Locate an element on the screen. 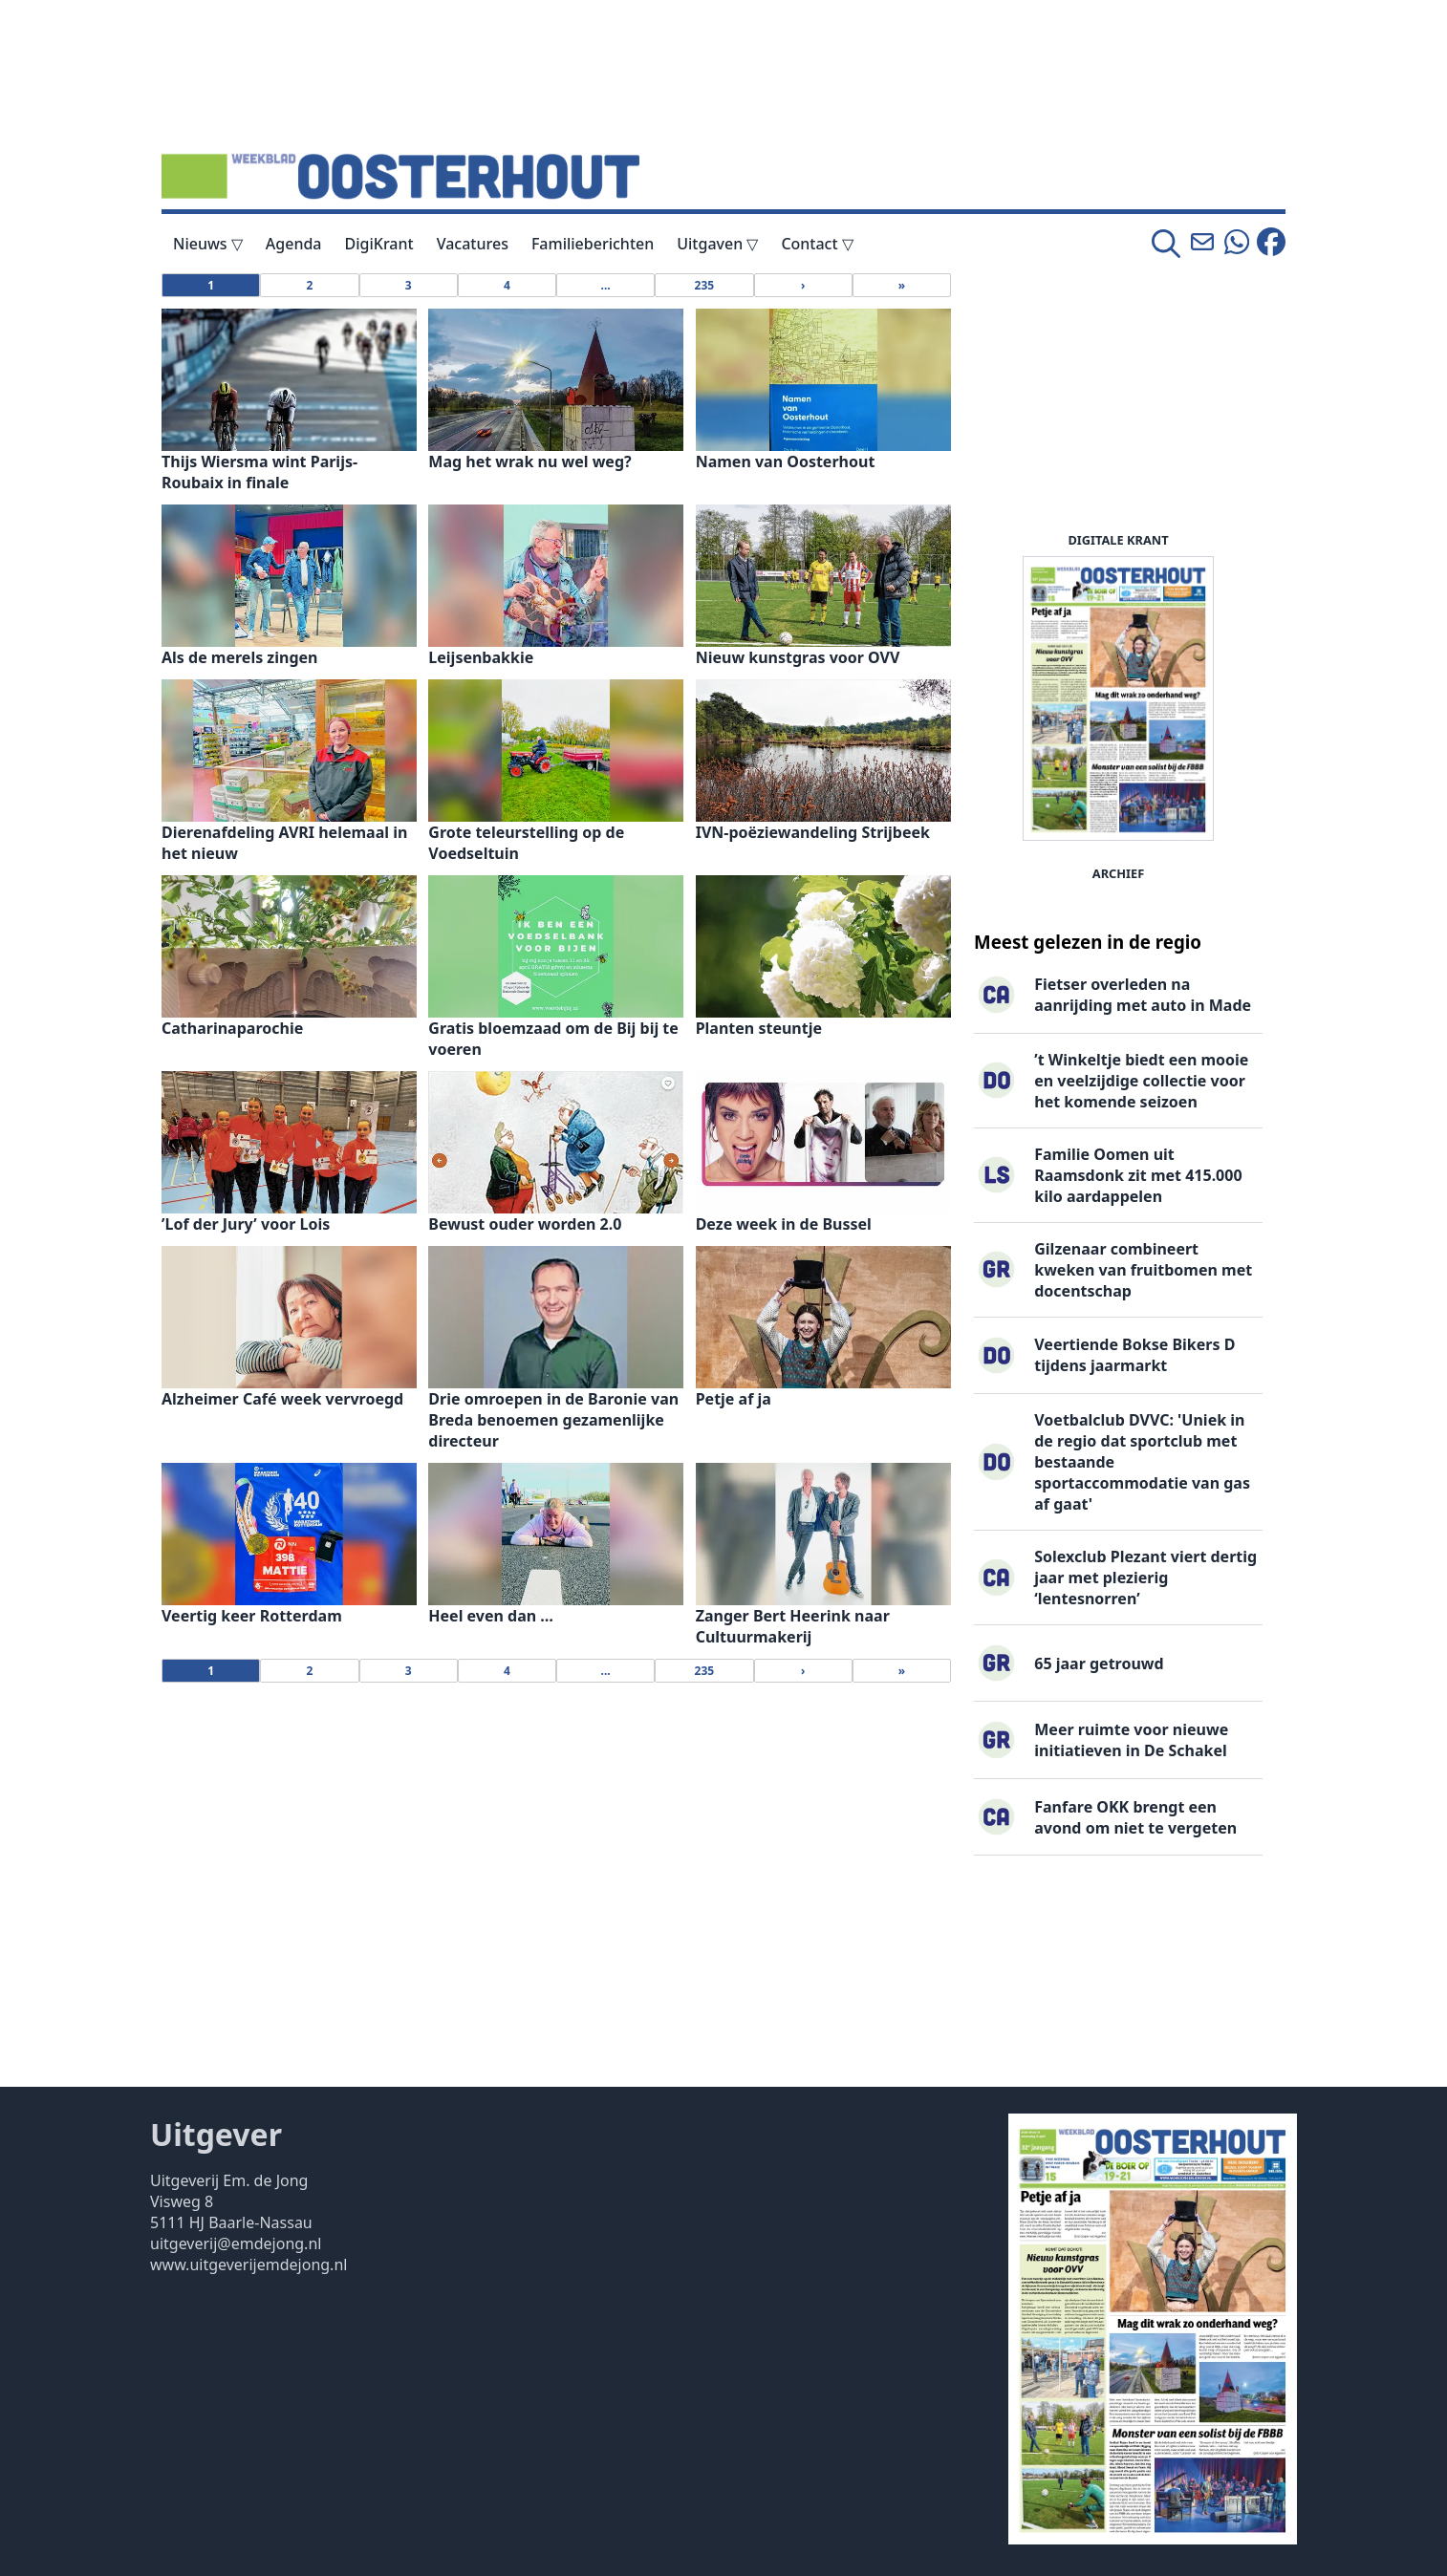  Familieberichten is located at coordinates (592, 243).